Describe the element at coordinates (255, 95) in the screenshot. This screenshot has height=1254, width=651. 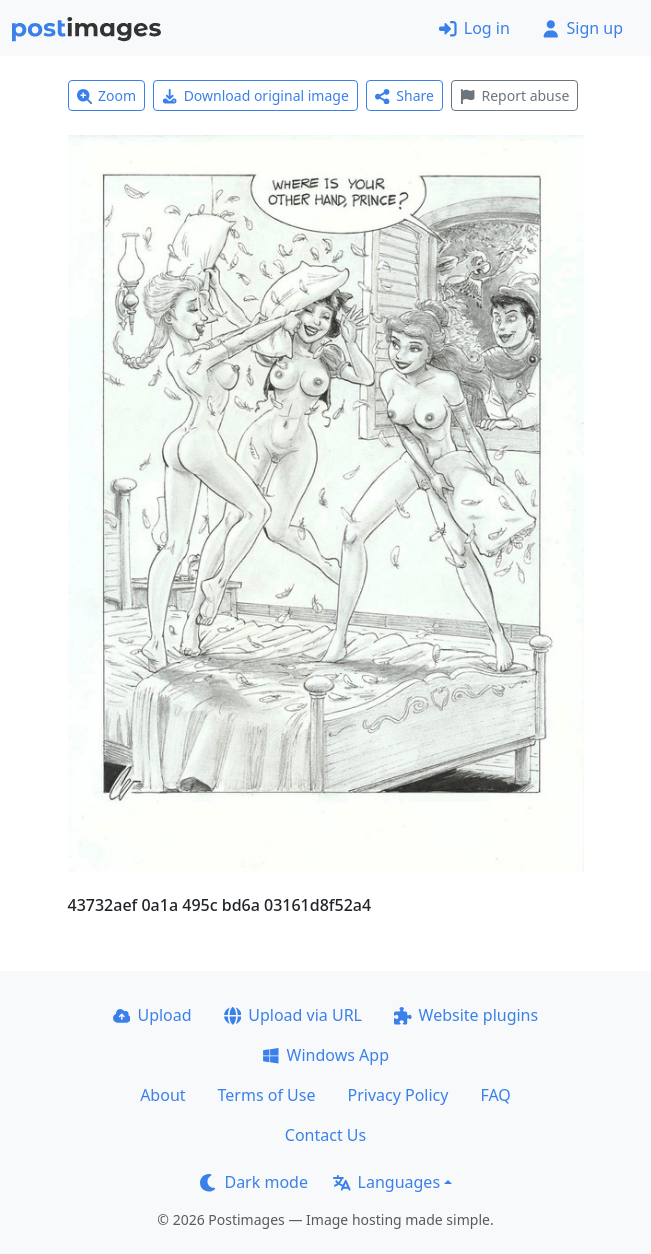
I see `Download original image` at that location.